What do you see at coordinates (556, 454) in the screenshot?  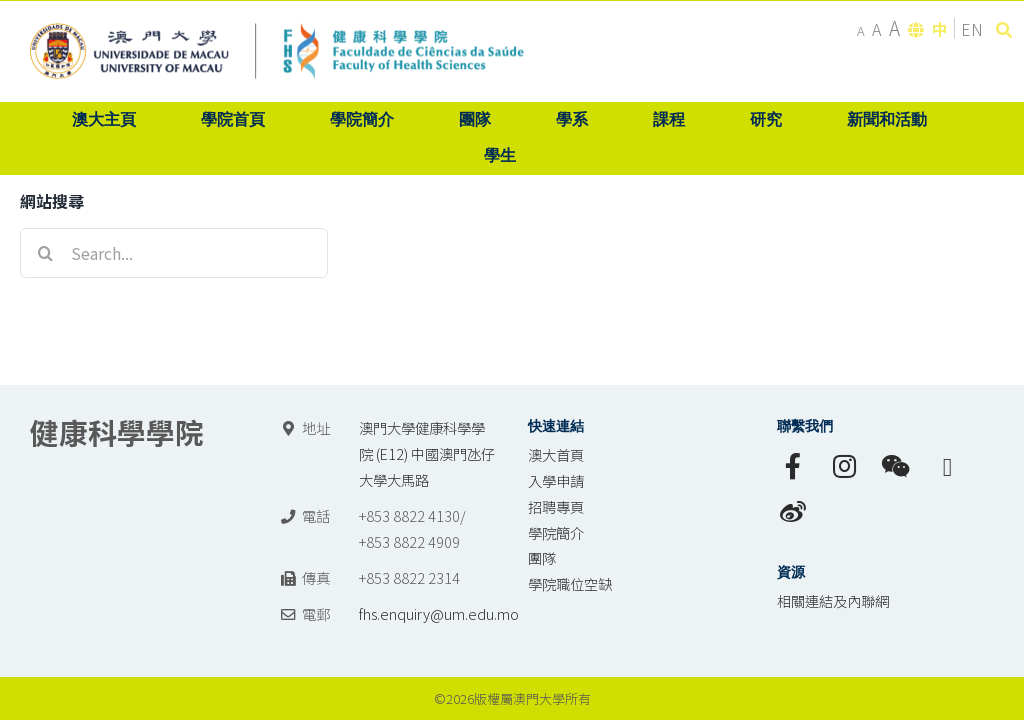 I see `澳大首頁` at bounding box center [556, 454].